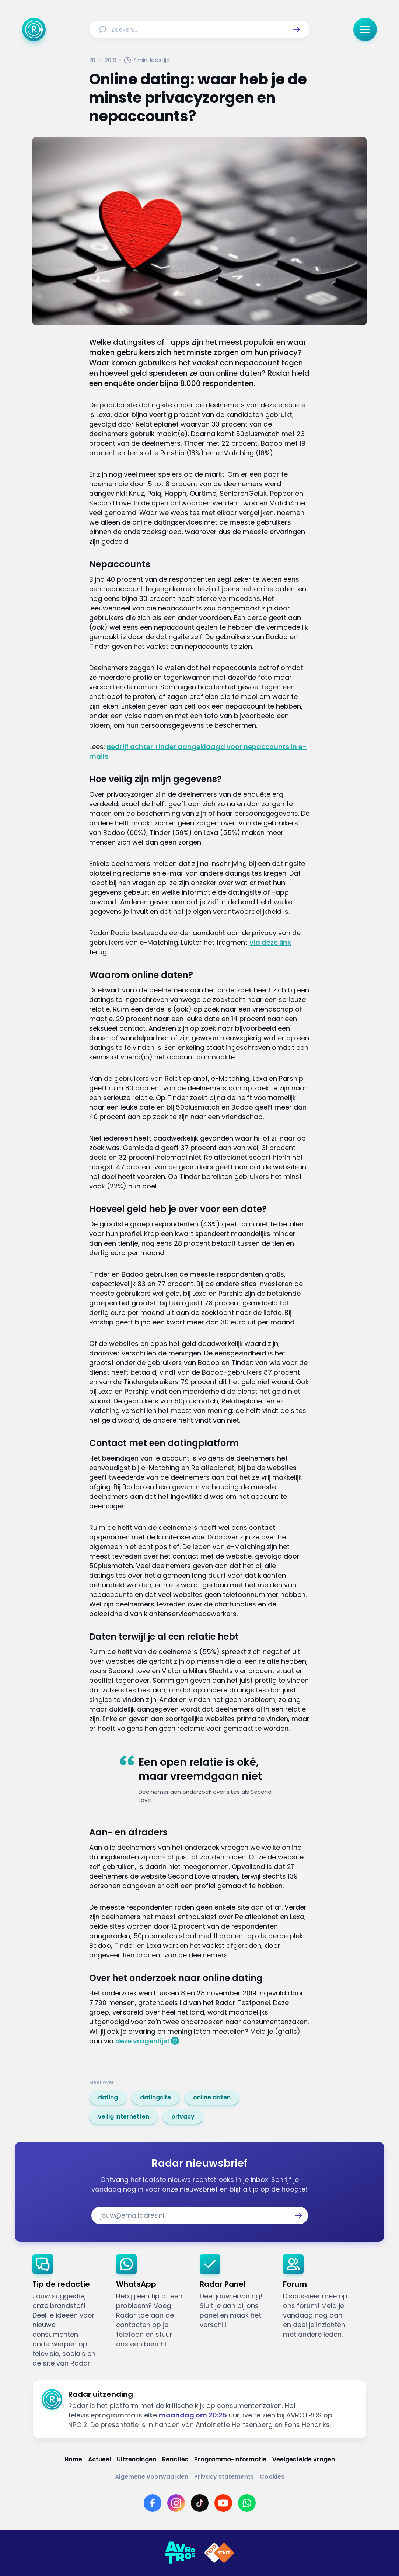 This screenshot has height=2576, width=399. What do you see at coordinates (73, 2459) in the screenshot?
I see `[Link naar Home]` at bounding box center [73, 2459].